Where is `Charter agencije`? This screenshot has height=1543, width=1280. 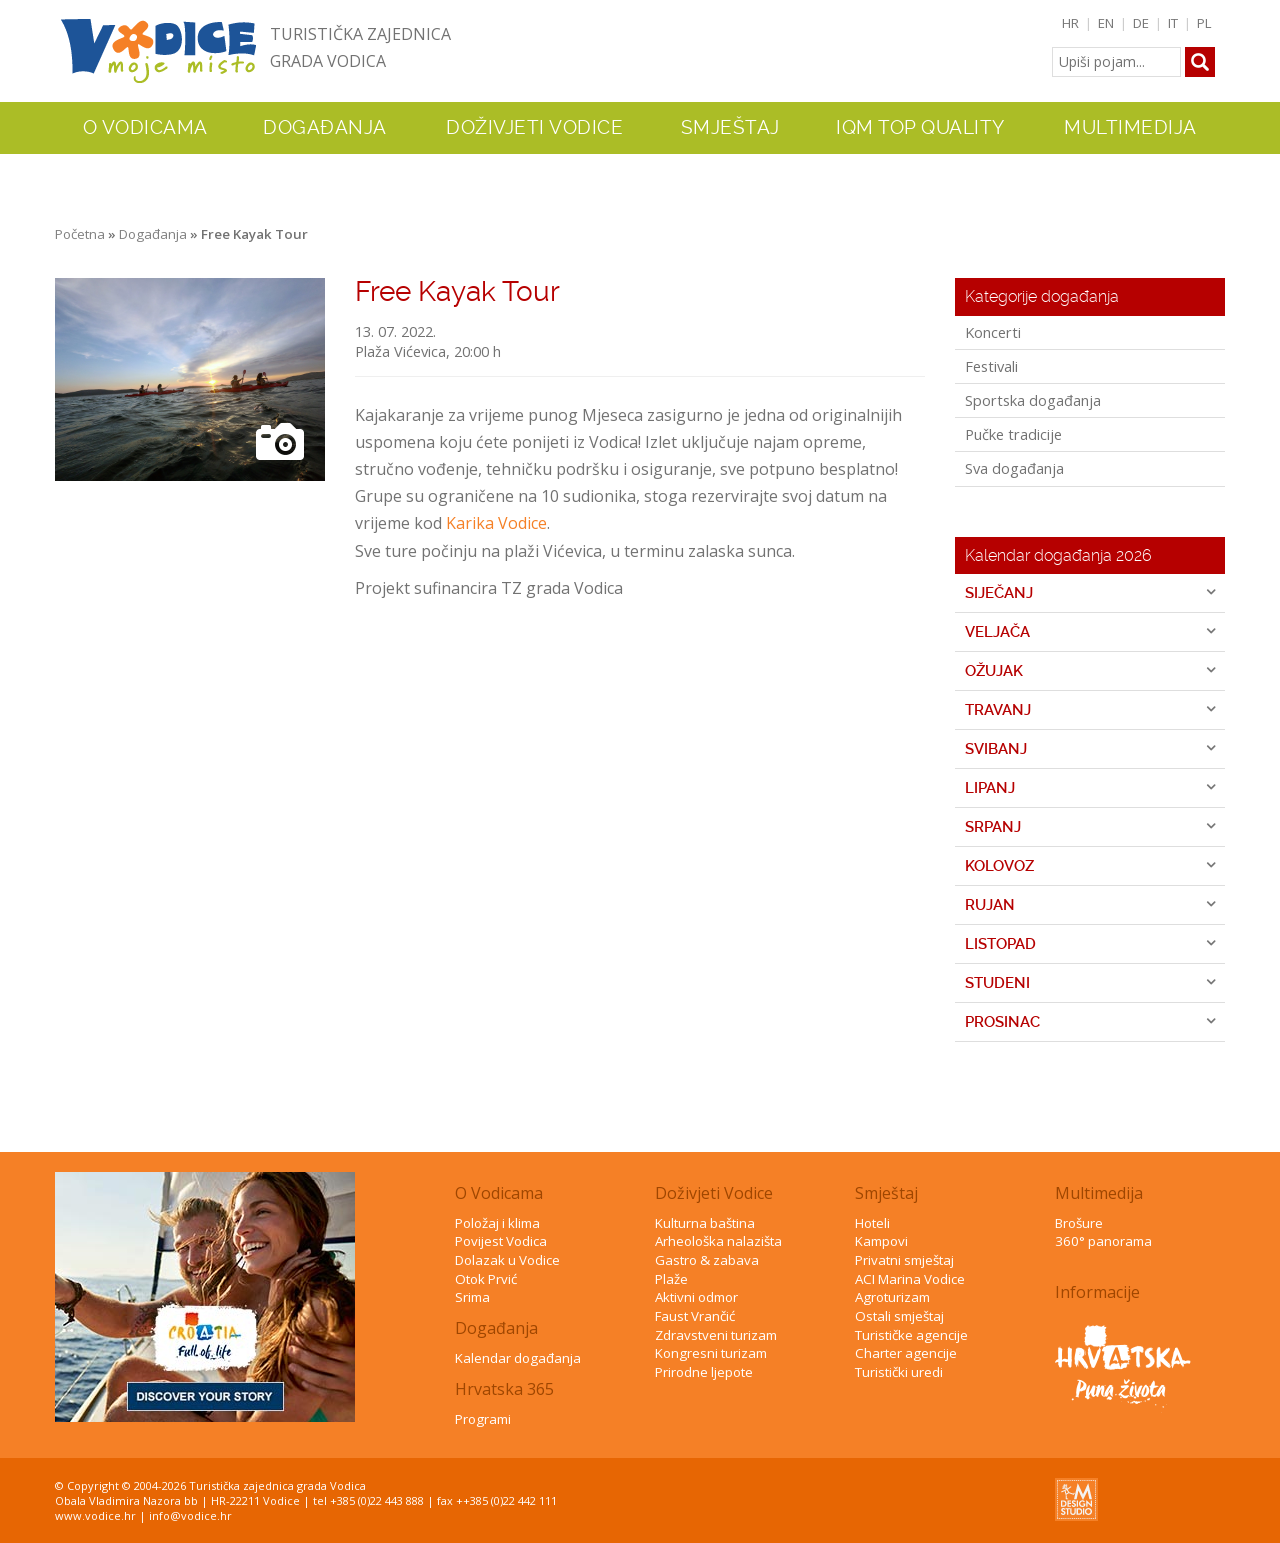
Charter agencije is located at coordinates (906, 1353).